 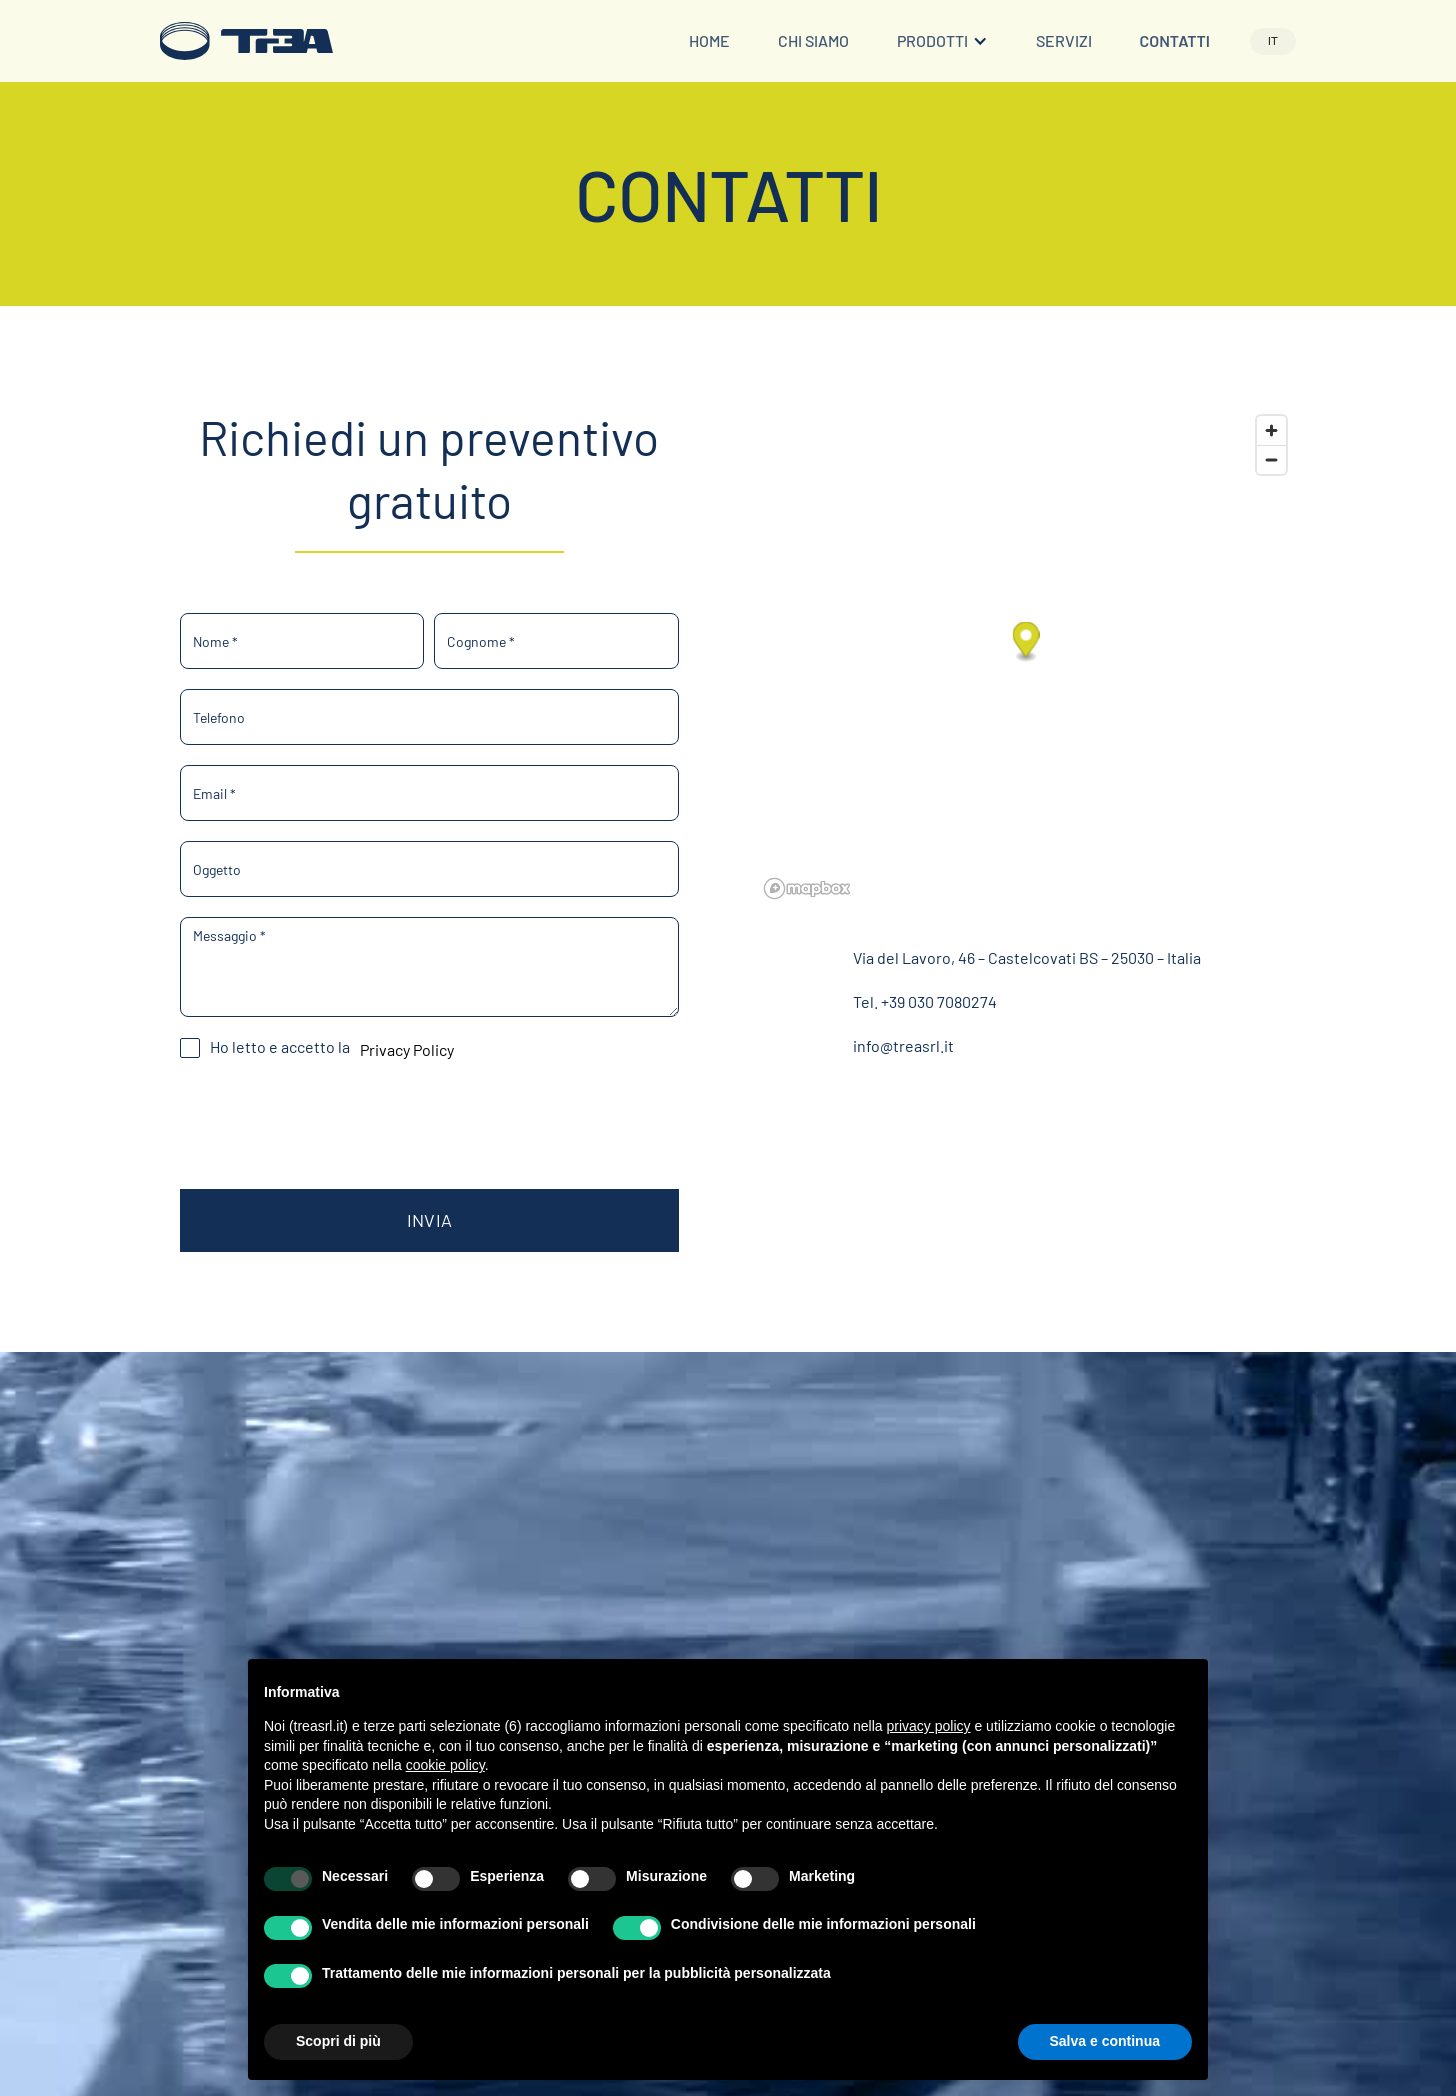 What do you see at coordinates (813, 40) in the screenshot?
I see `Chi siamo` at bounding box center [813, 40].